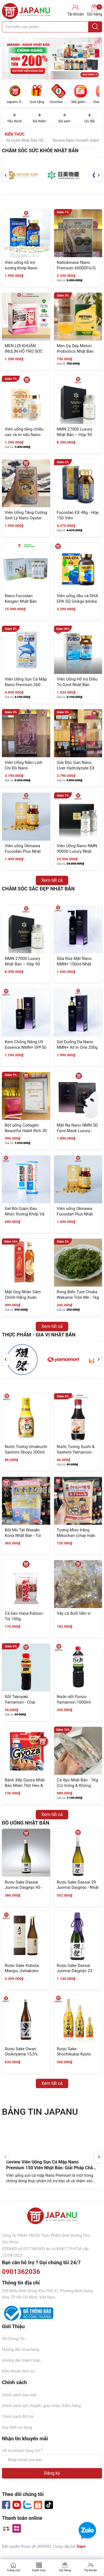 The image size is (104, 2576). What do you see at coordinates (26, 1452) in the screenshot?
I see `Nước Tương Umakuchi Sashimi Shoyu 200ml Nhật Bản` at bounding box center [26, 1452].